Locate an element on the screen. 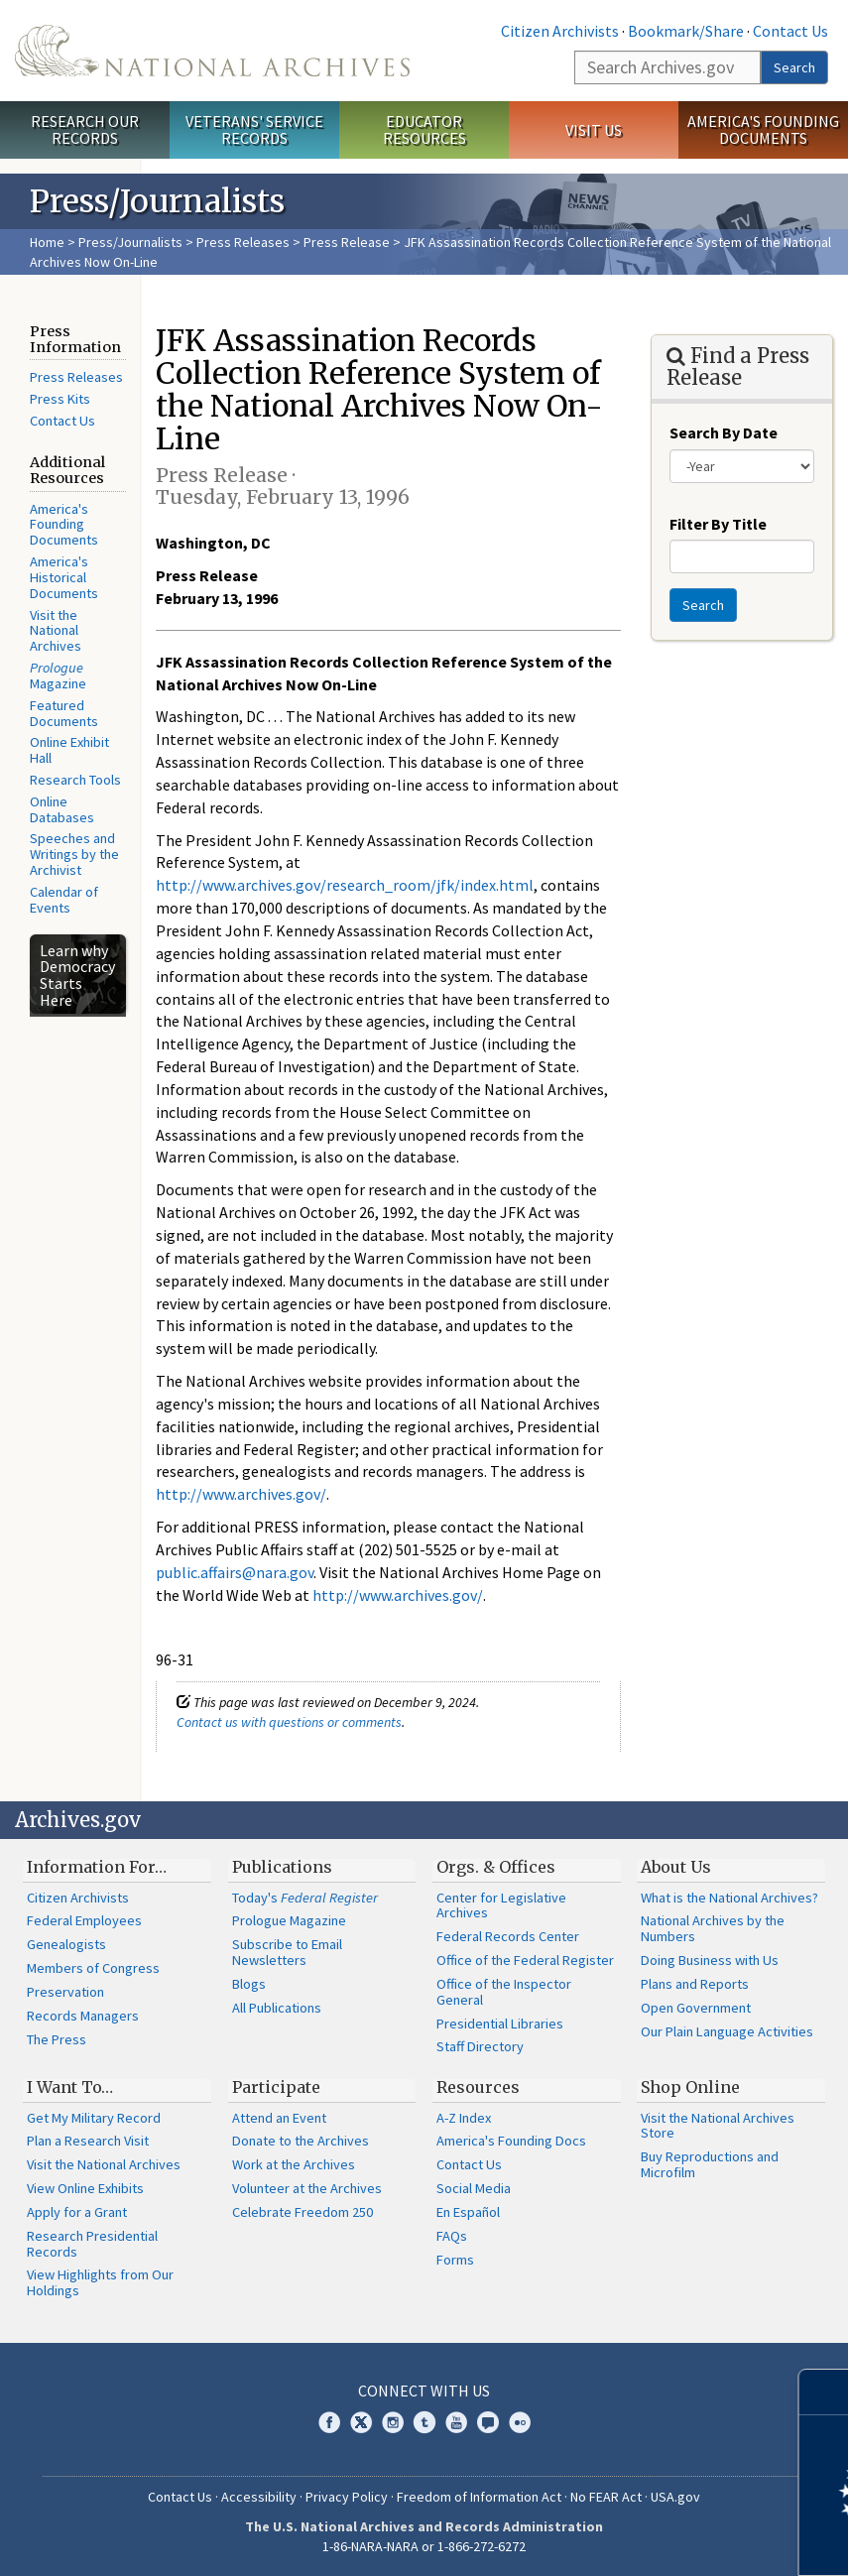 The width and height of the screenshot is (848, 2576). Research Tools is located at coordinates (75, 780).